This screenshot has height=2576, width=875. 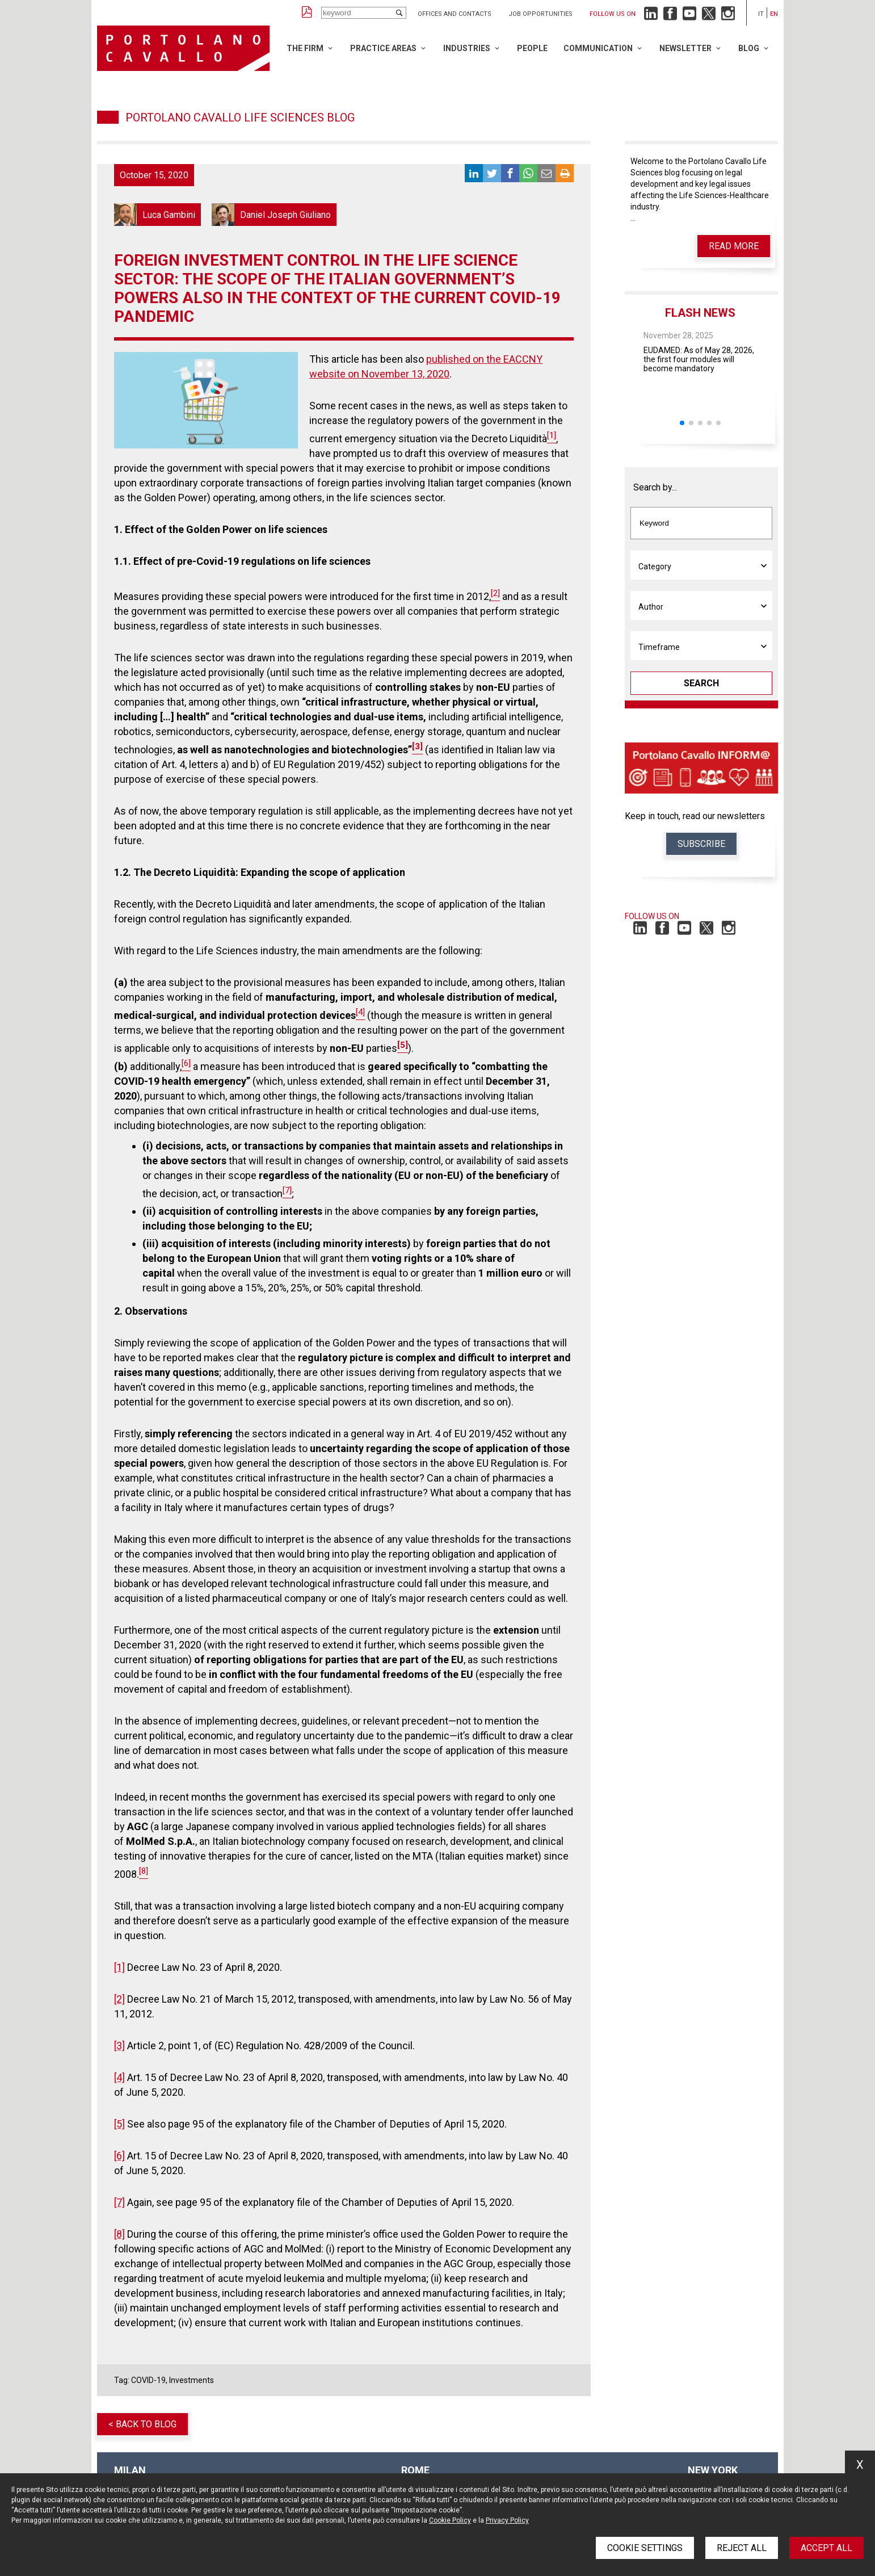 What do you see at coordinates (507, 2520) in the screenshot?
I see `Privacy Policy` at bounding box center [507, 2520].